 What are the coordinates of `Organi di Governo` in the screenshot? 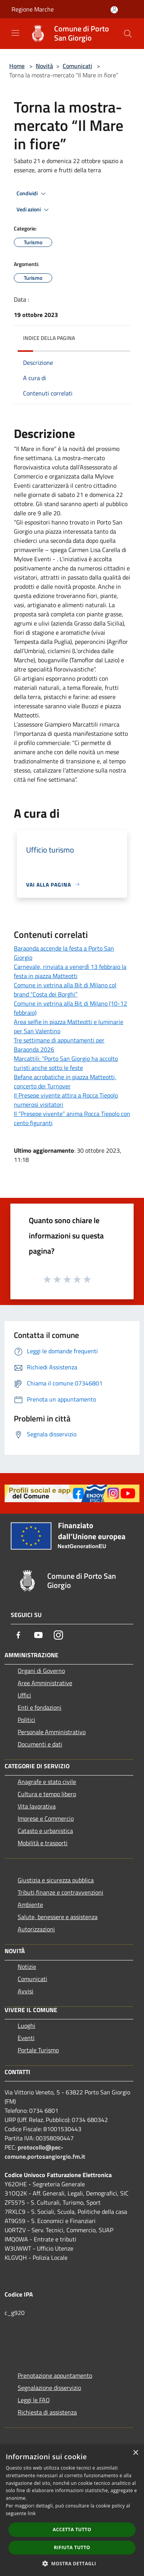 It's located at (41, 1670).